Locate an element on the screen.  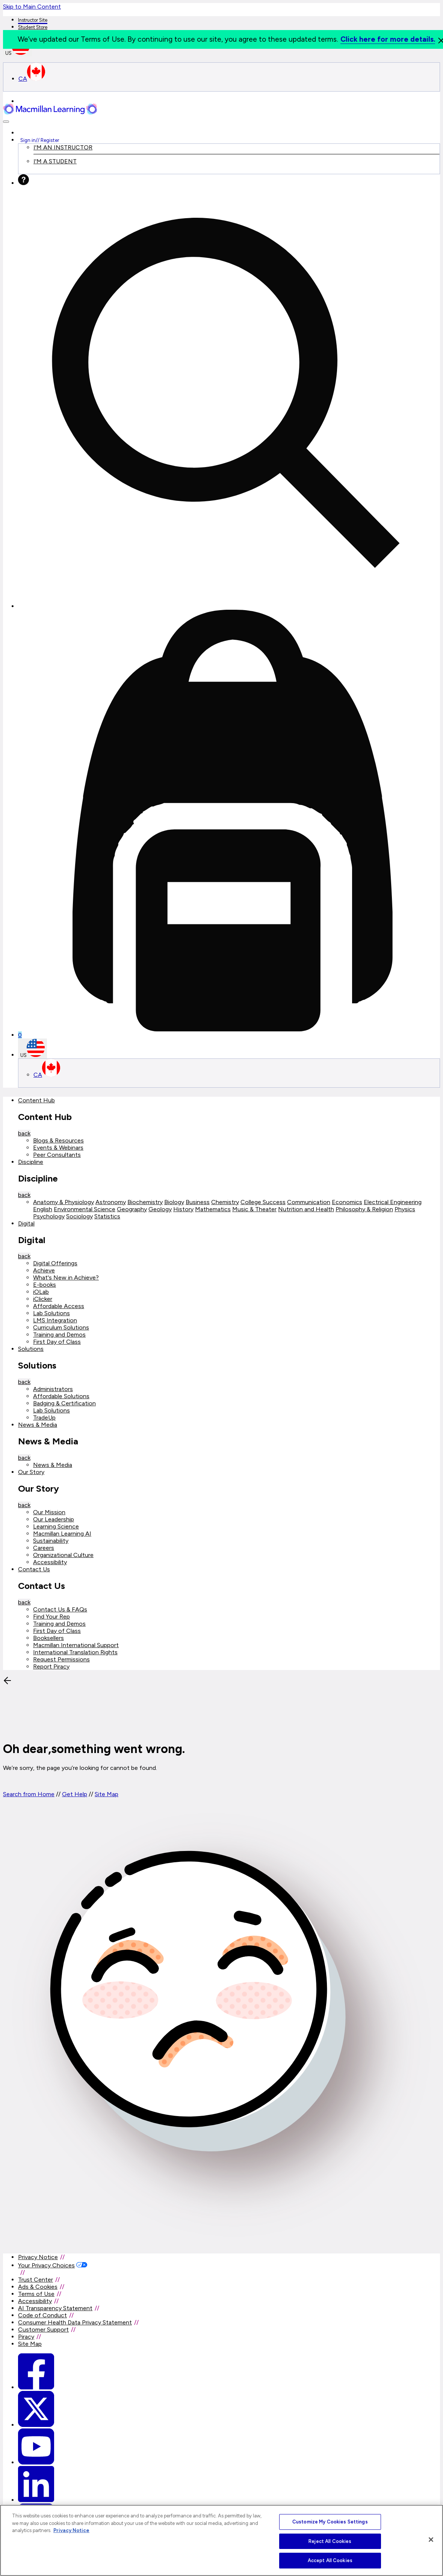
iOLab is located at coordinates (41, 1291).